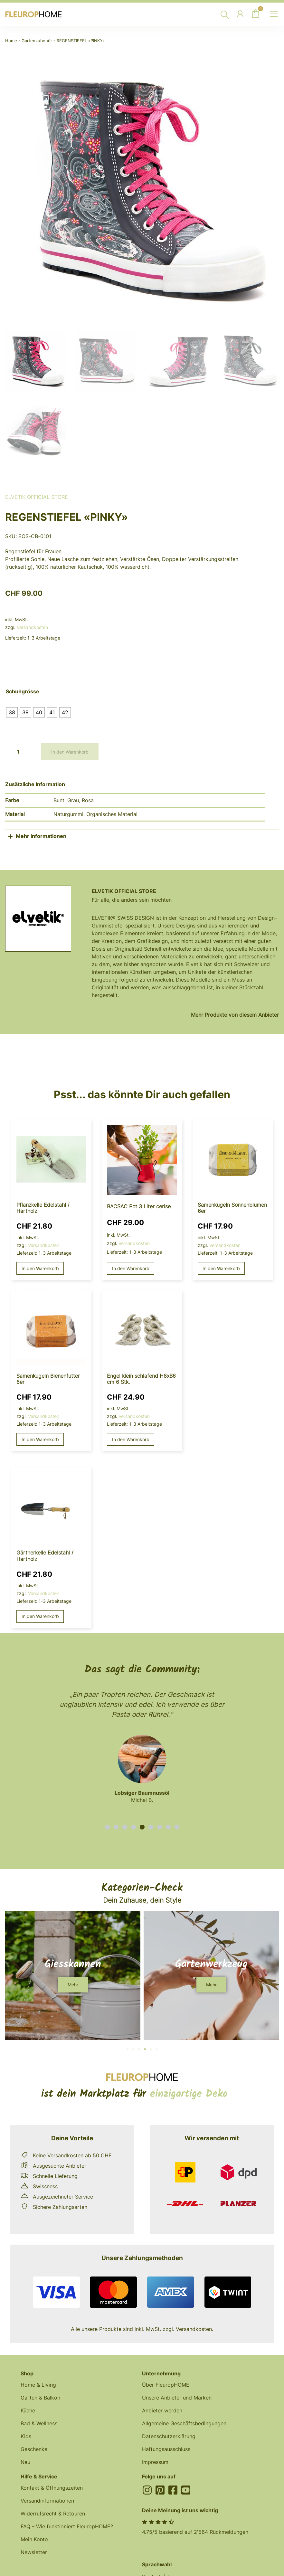  Describe the element at coordinates (168, 2436) in the screenshot. I see `Datenschutzerklärung` at that location.